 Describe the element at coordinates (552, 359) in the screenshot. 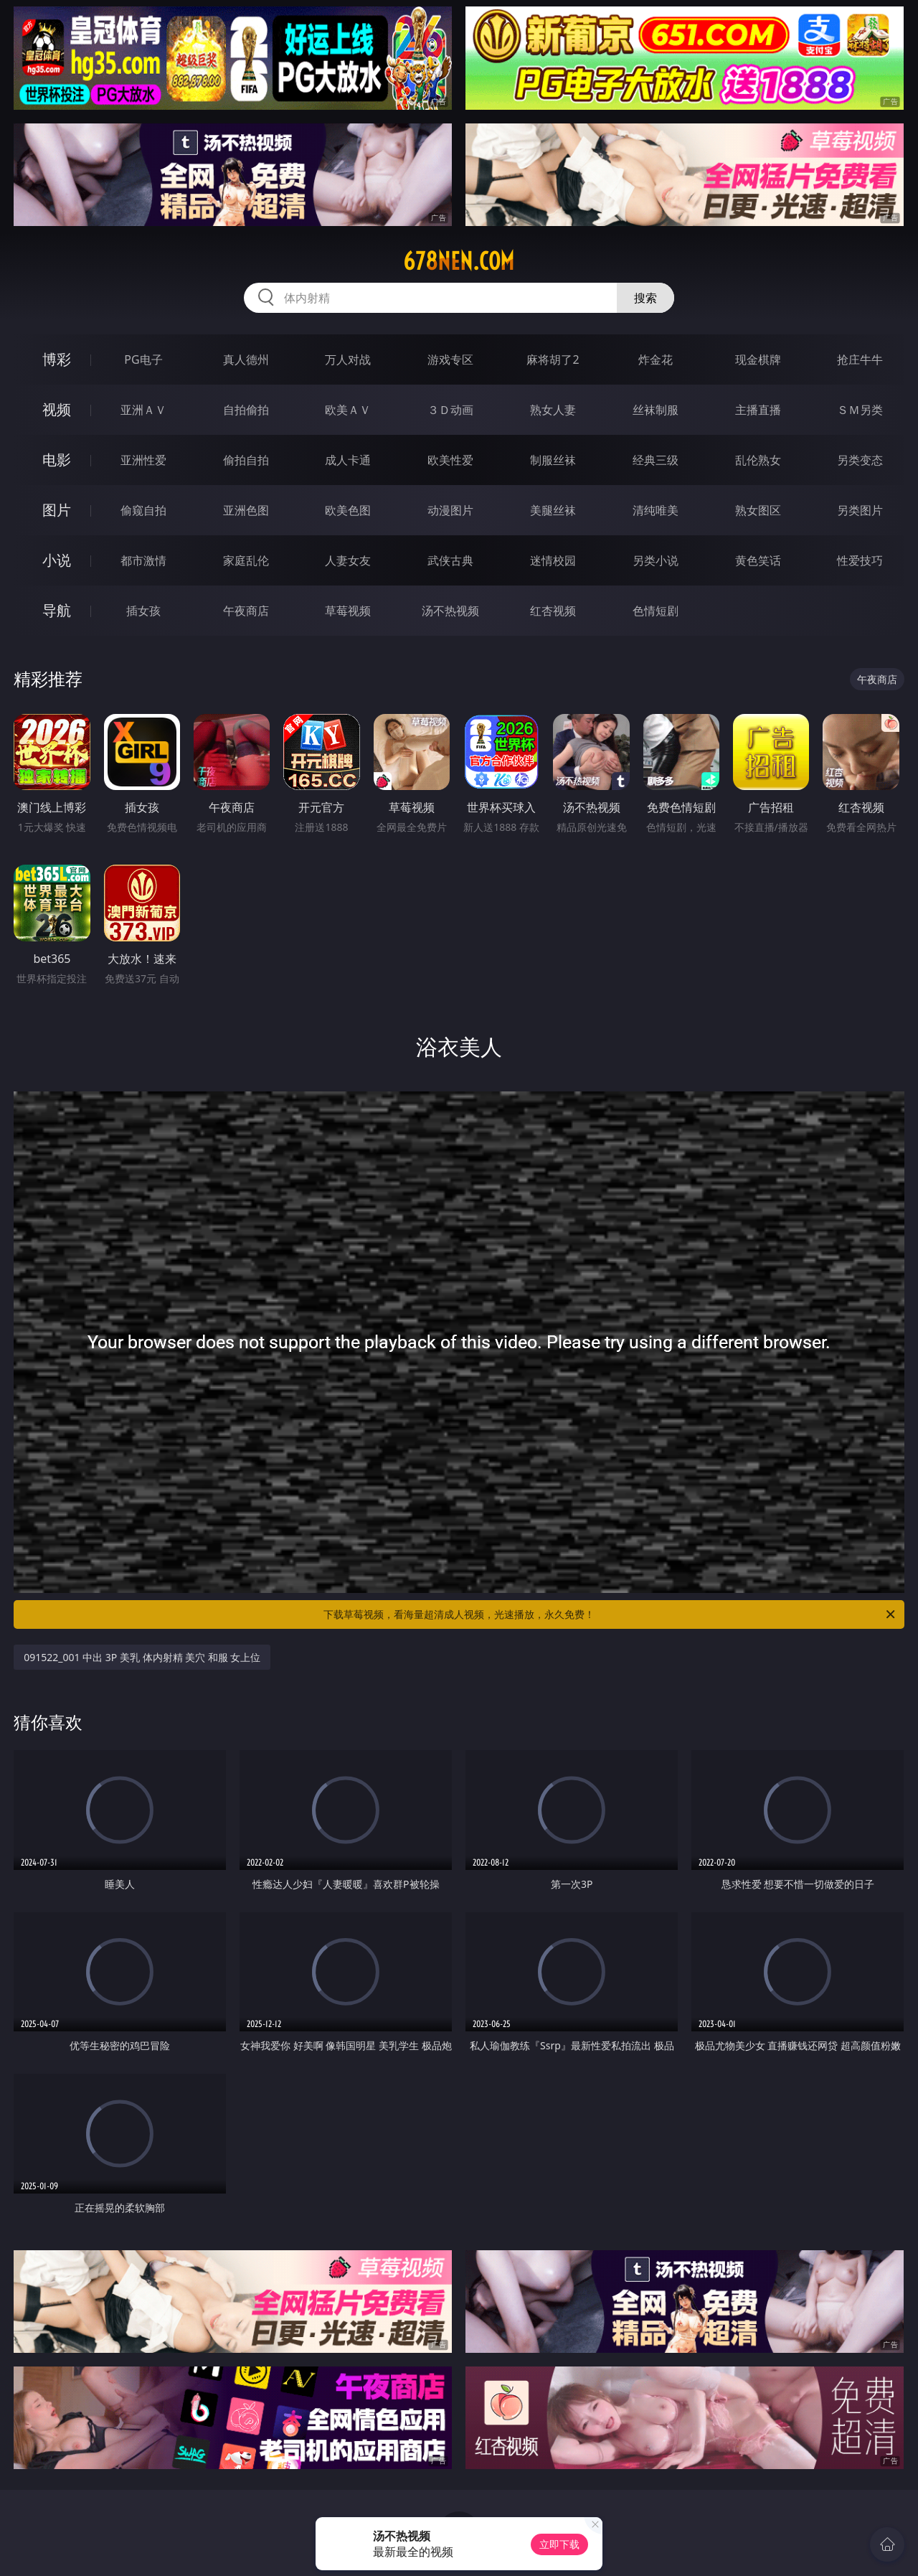

I see `麻将胡了2` at that location.